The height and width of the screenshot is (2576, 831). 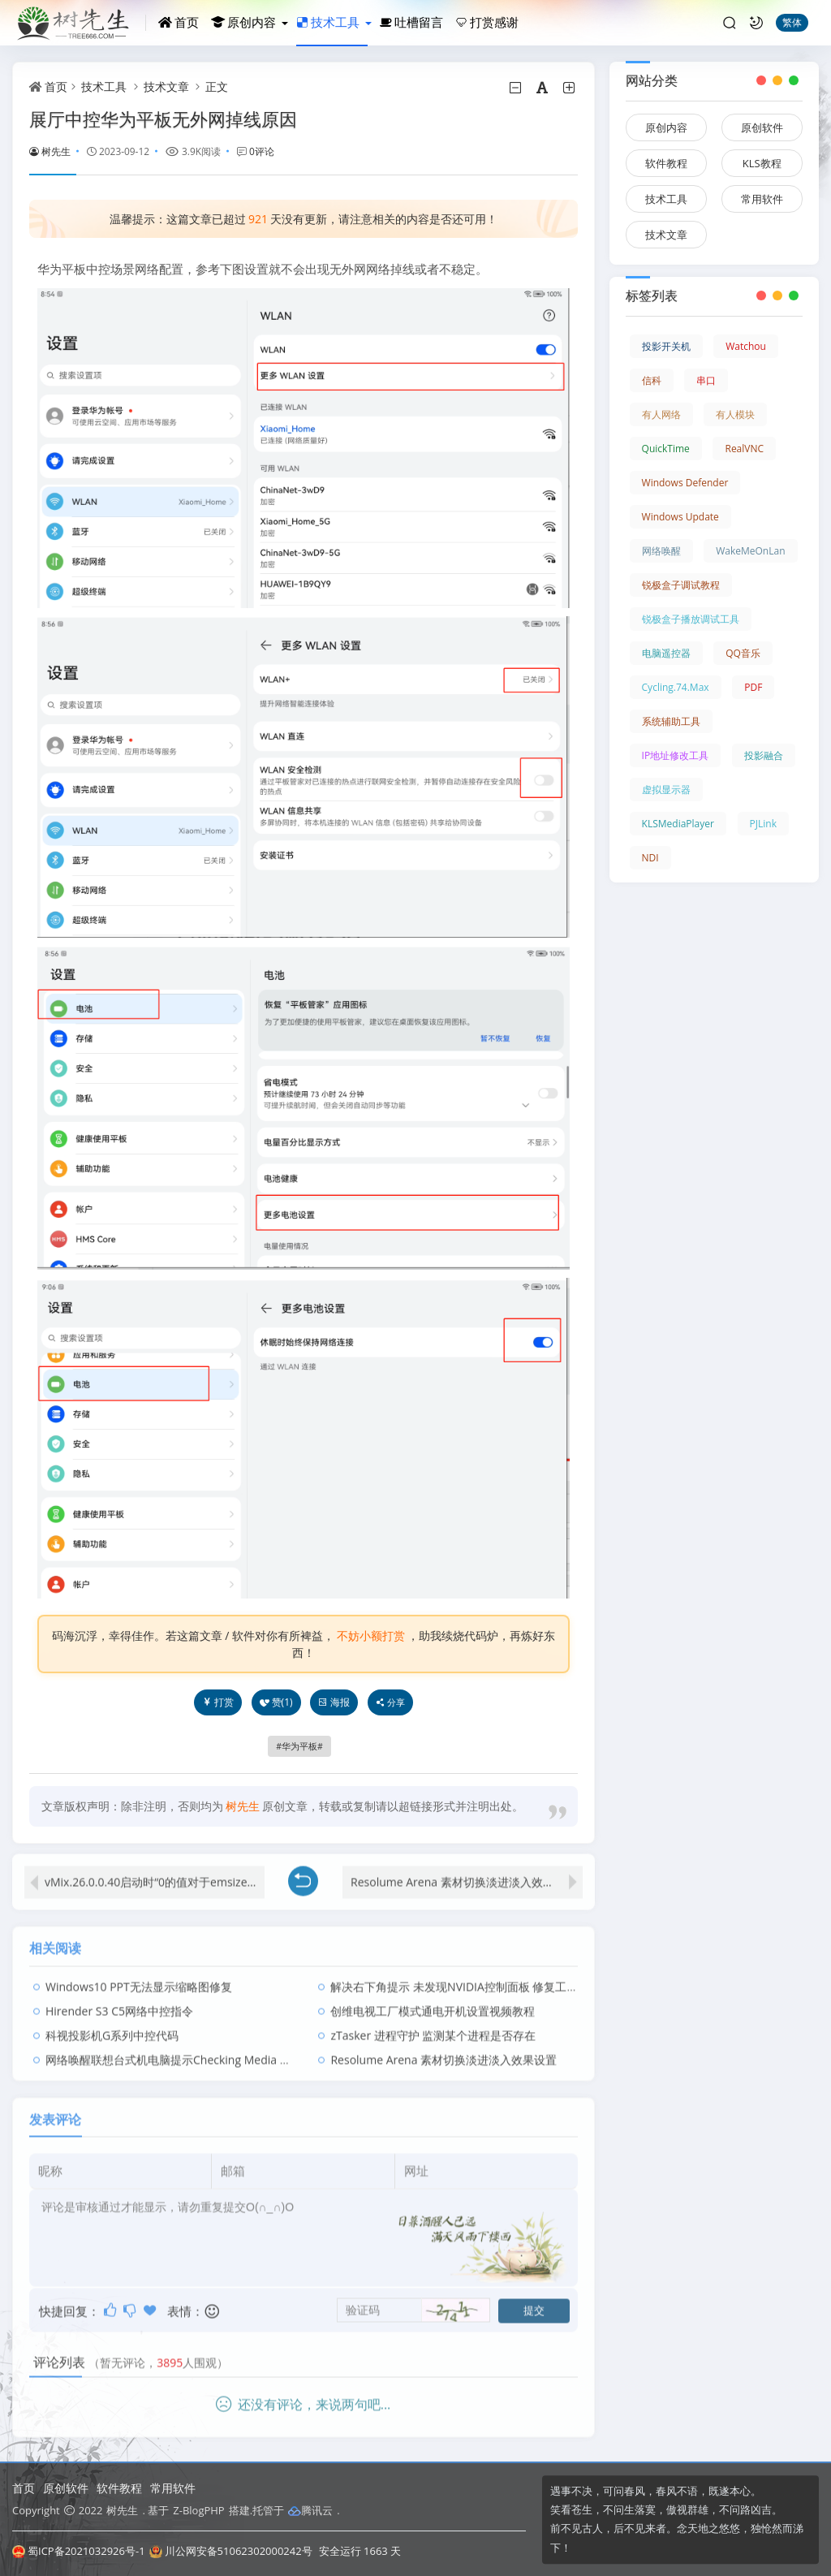 I want to click on 锐极盒子调试教程, so click(x=681, y=585).